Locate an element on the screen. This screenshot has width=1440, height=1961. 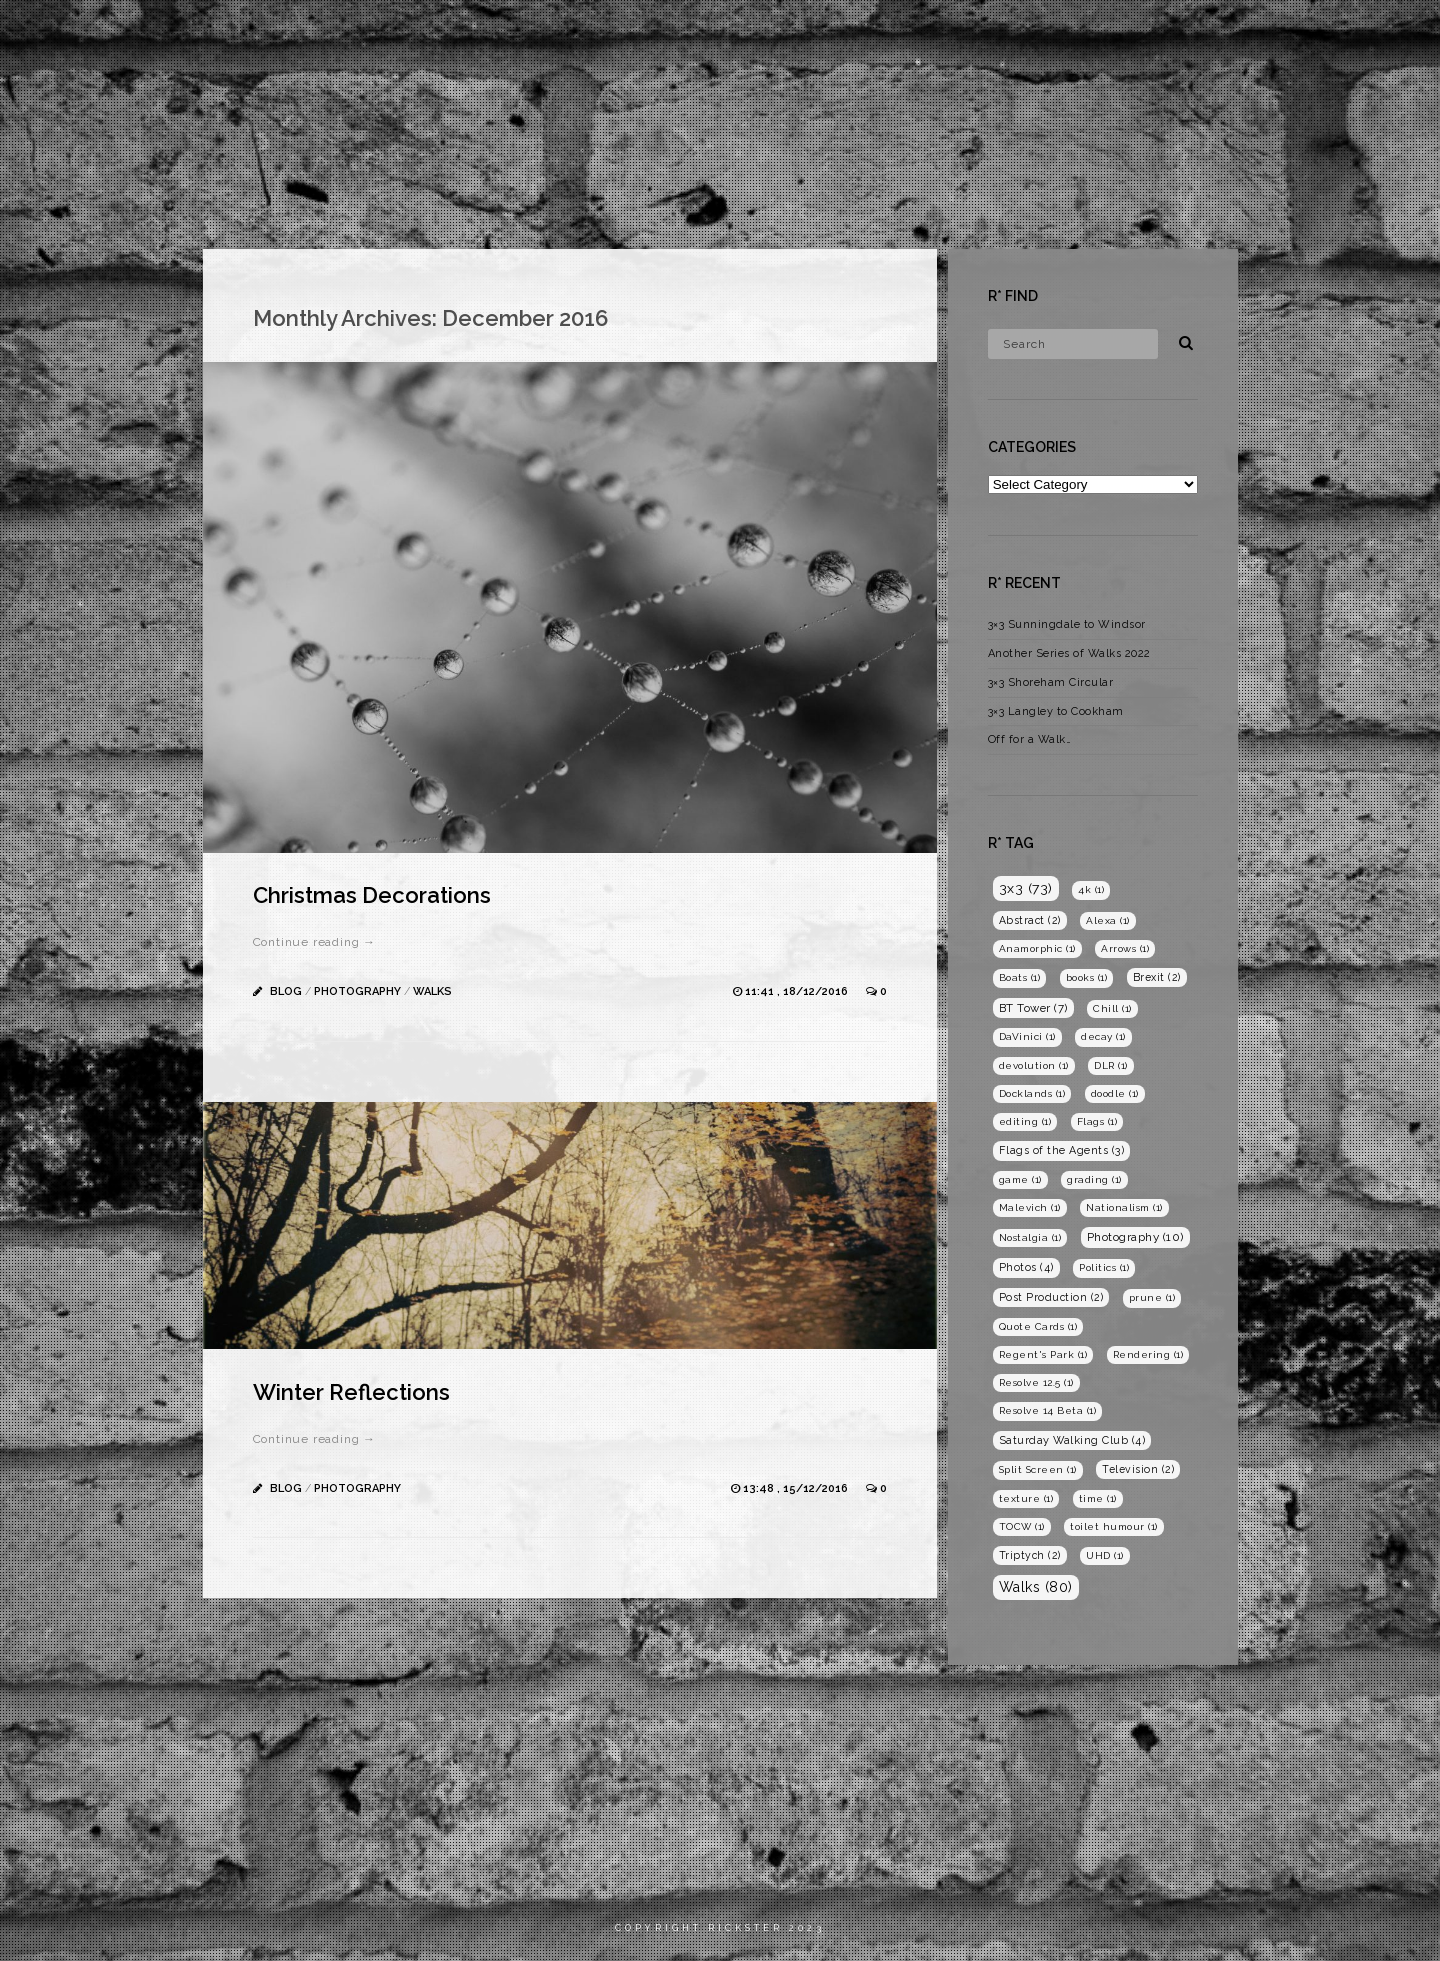
Nostalgia [Nostalgia (1 item)] is located at coordinates (1030, 1237).